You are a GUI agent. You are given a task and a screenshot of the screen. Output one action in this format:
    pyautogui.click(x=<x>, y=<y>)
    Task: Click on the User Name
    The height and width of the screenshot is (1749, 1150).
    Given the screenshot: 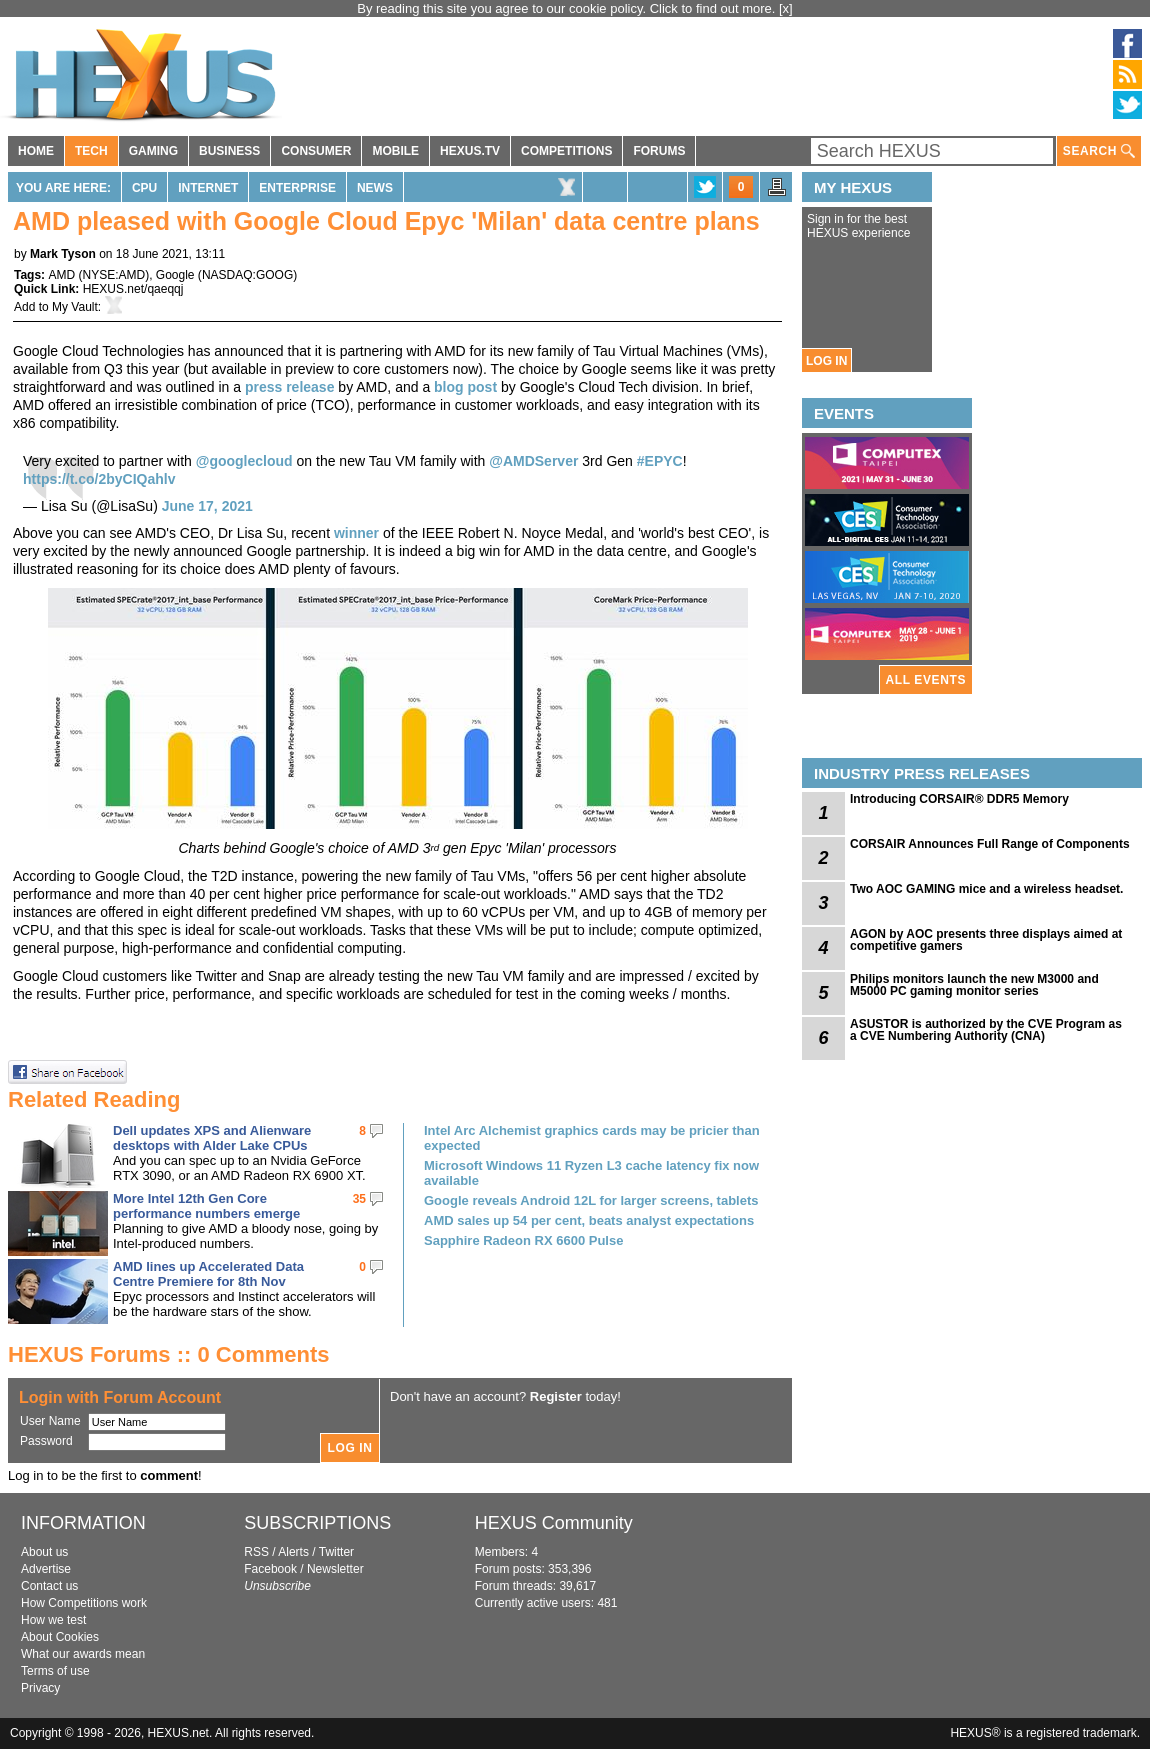 What is the action you would take?
    pyautogui.click(x=50, y=1421)
    